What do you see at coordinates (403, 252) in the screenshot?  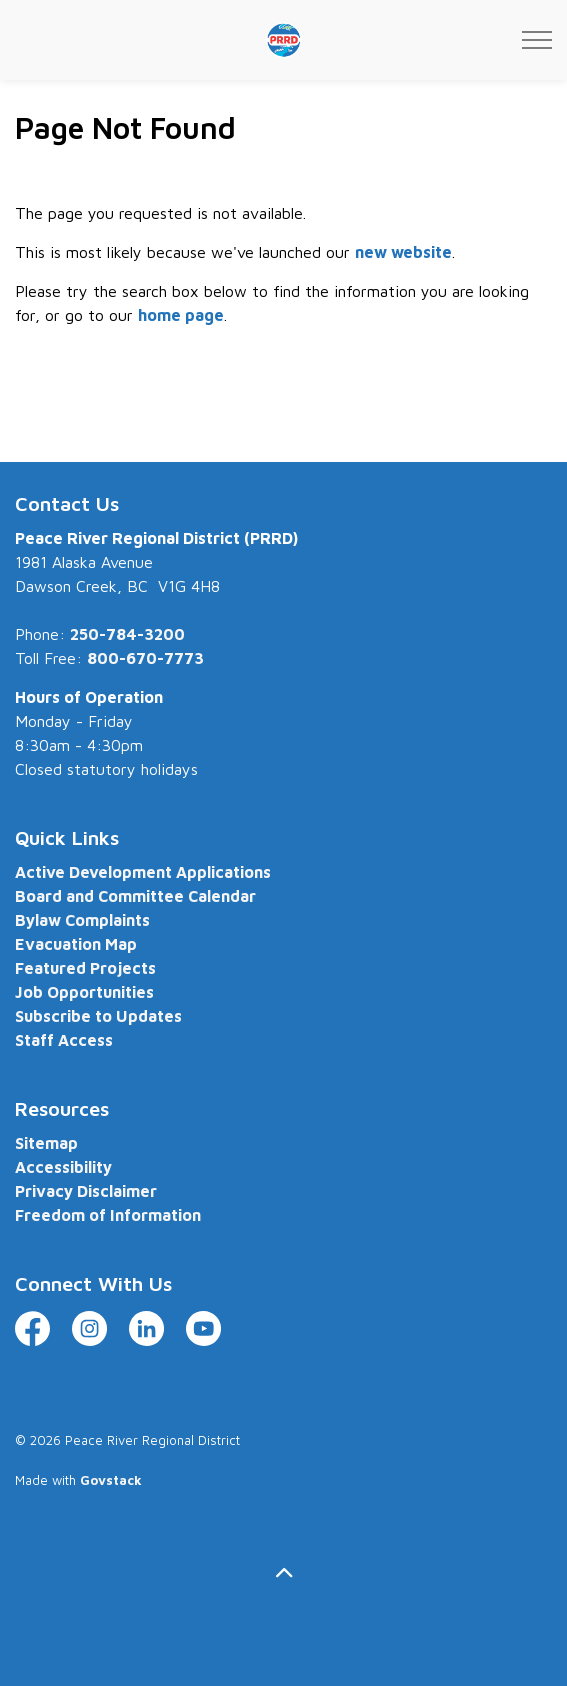 I see `new website` at bounding box center [403, 252].